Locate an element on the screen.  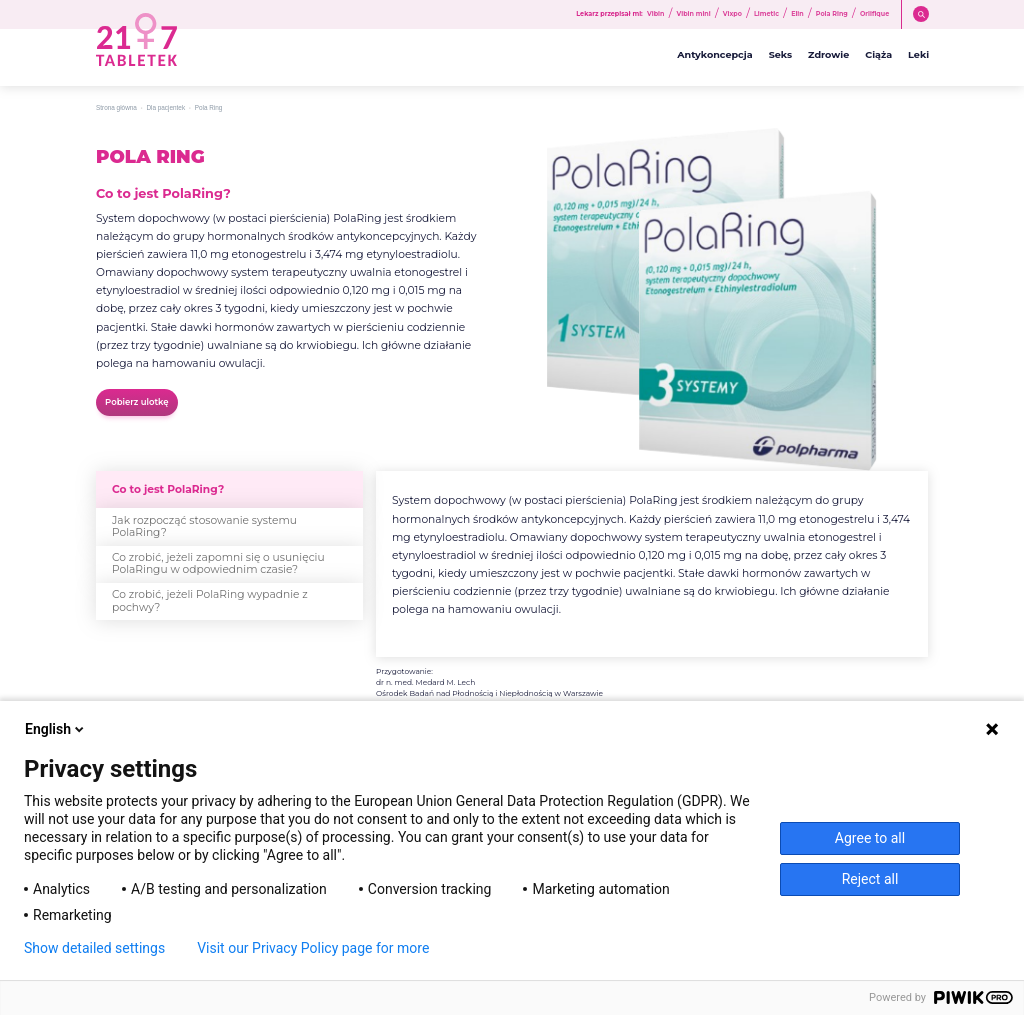
Ciąża is located at coordinates (878, 55).